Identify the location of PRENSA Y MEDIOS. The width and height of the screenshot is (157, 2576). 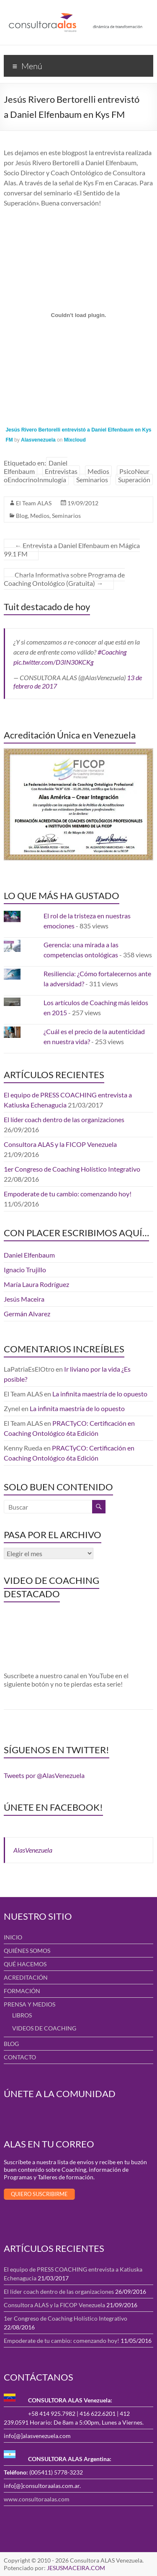
(29, 2004).